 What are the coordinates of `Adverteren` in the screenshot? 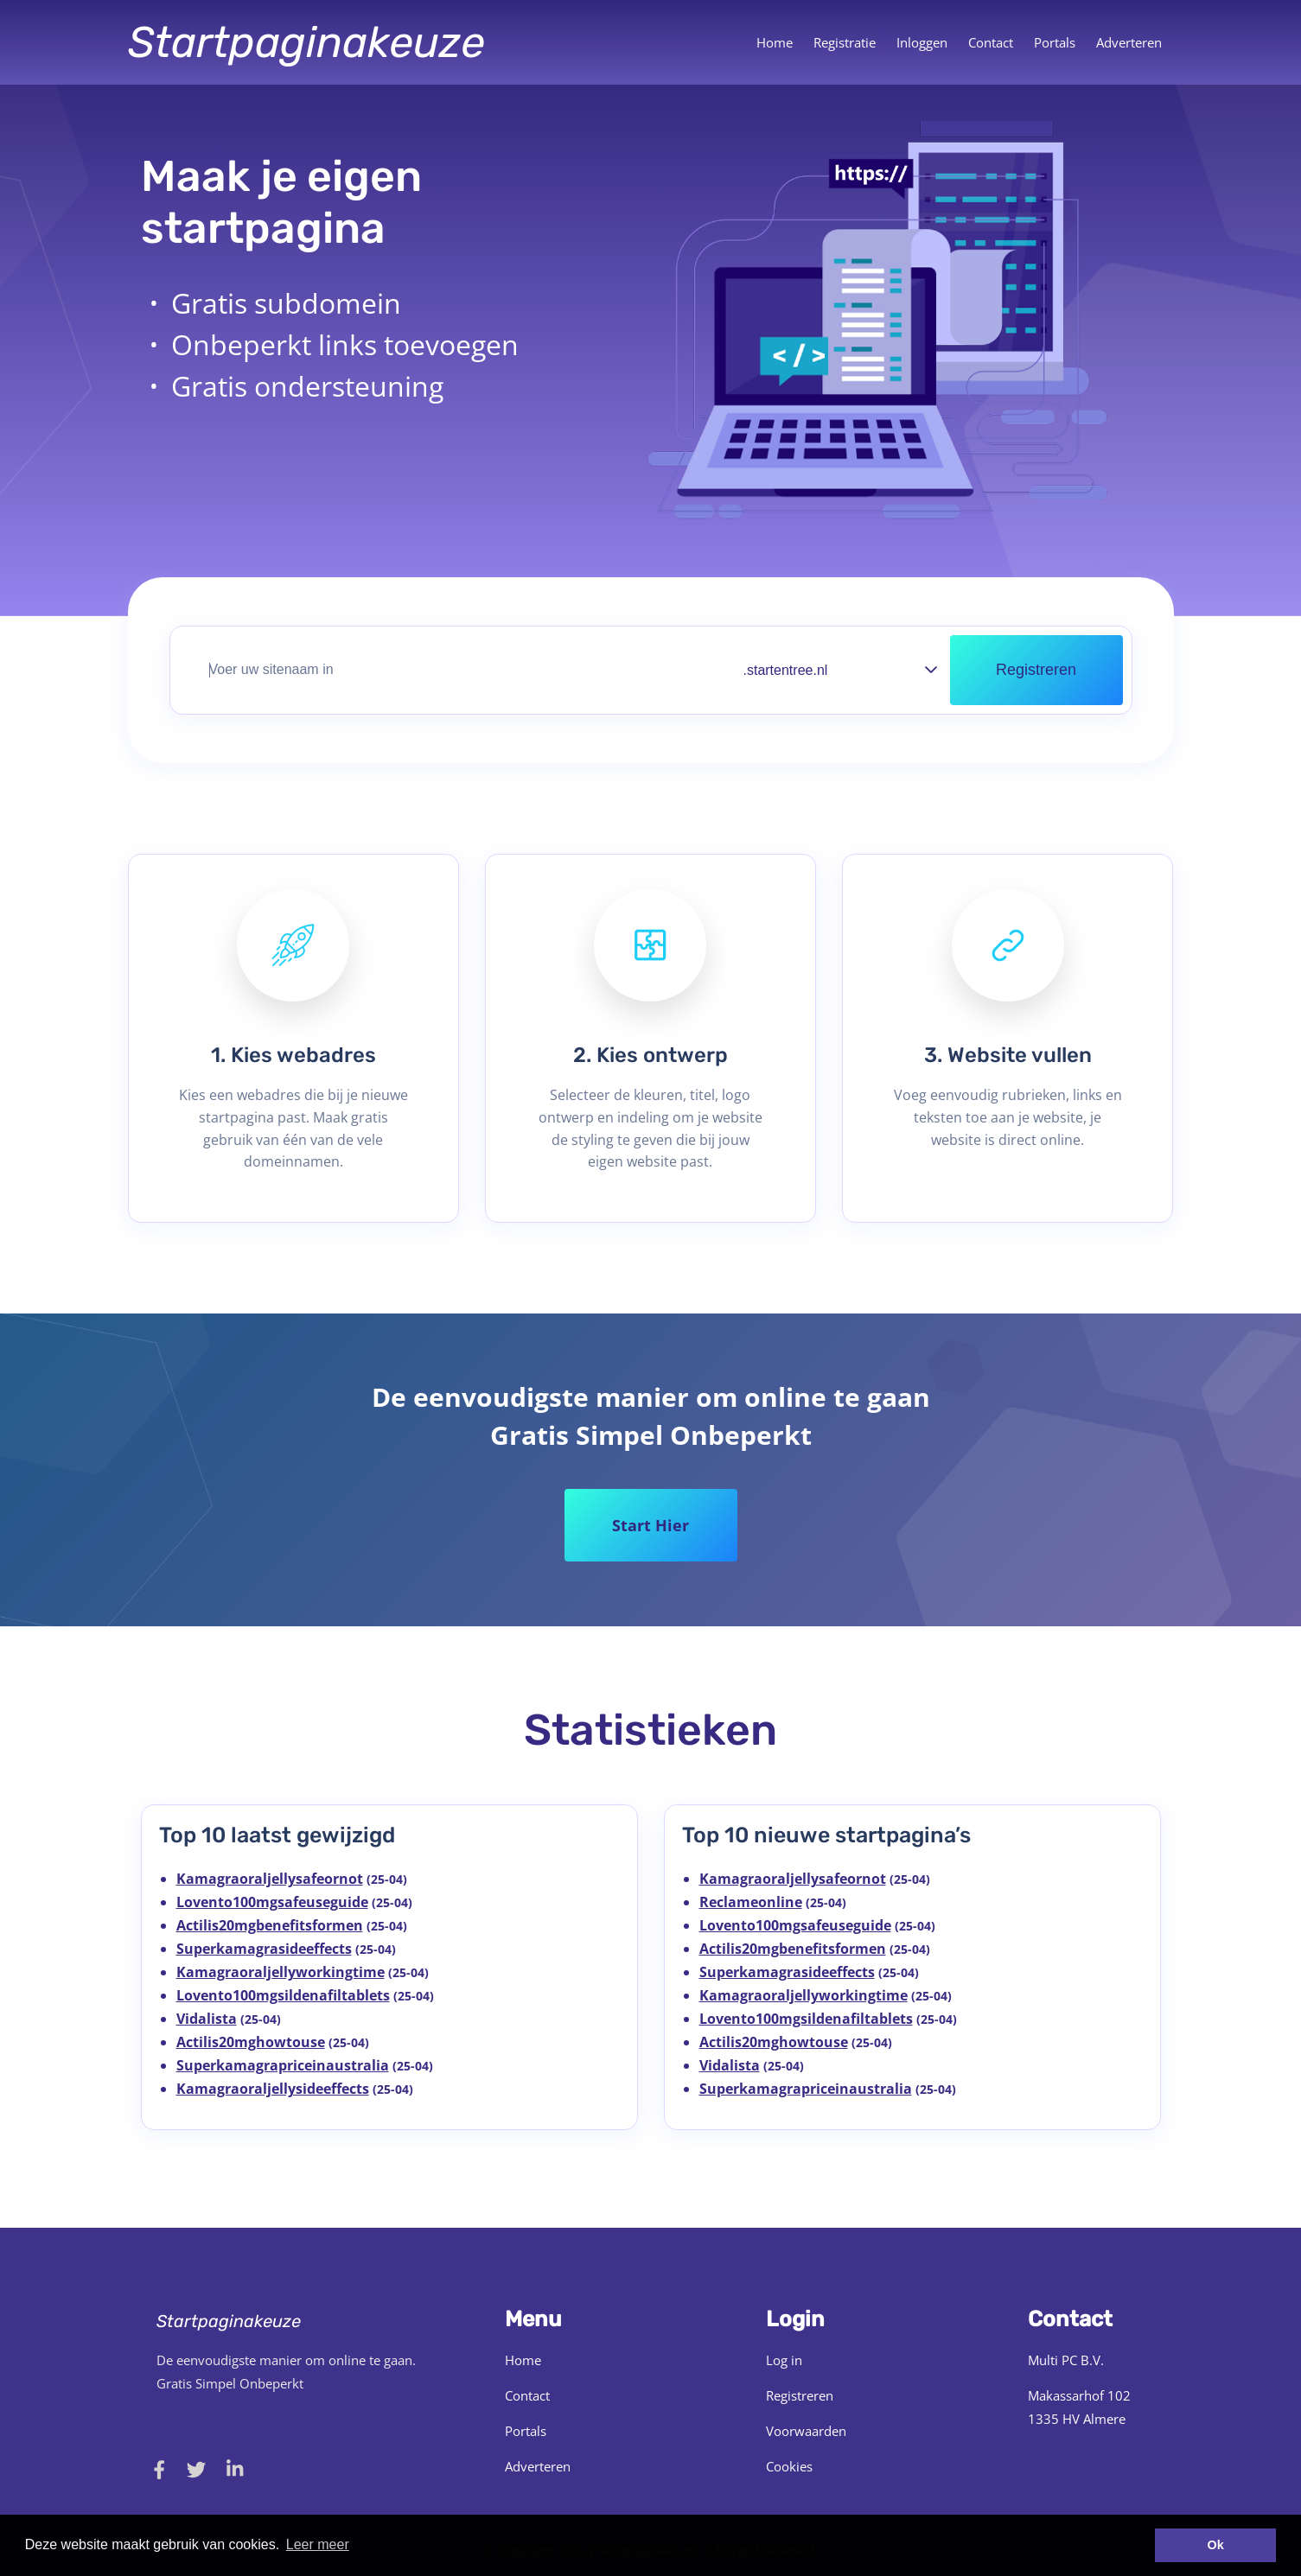 It's located at (1129, 42).